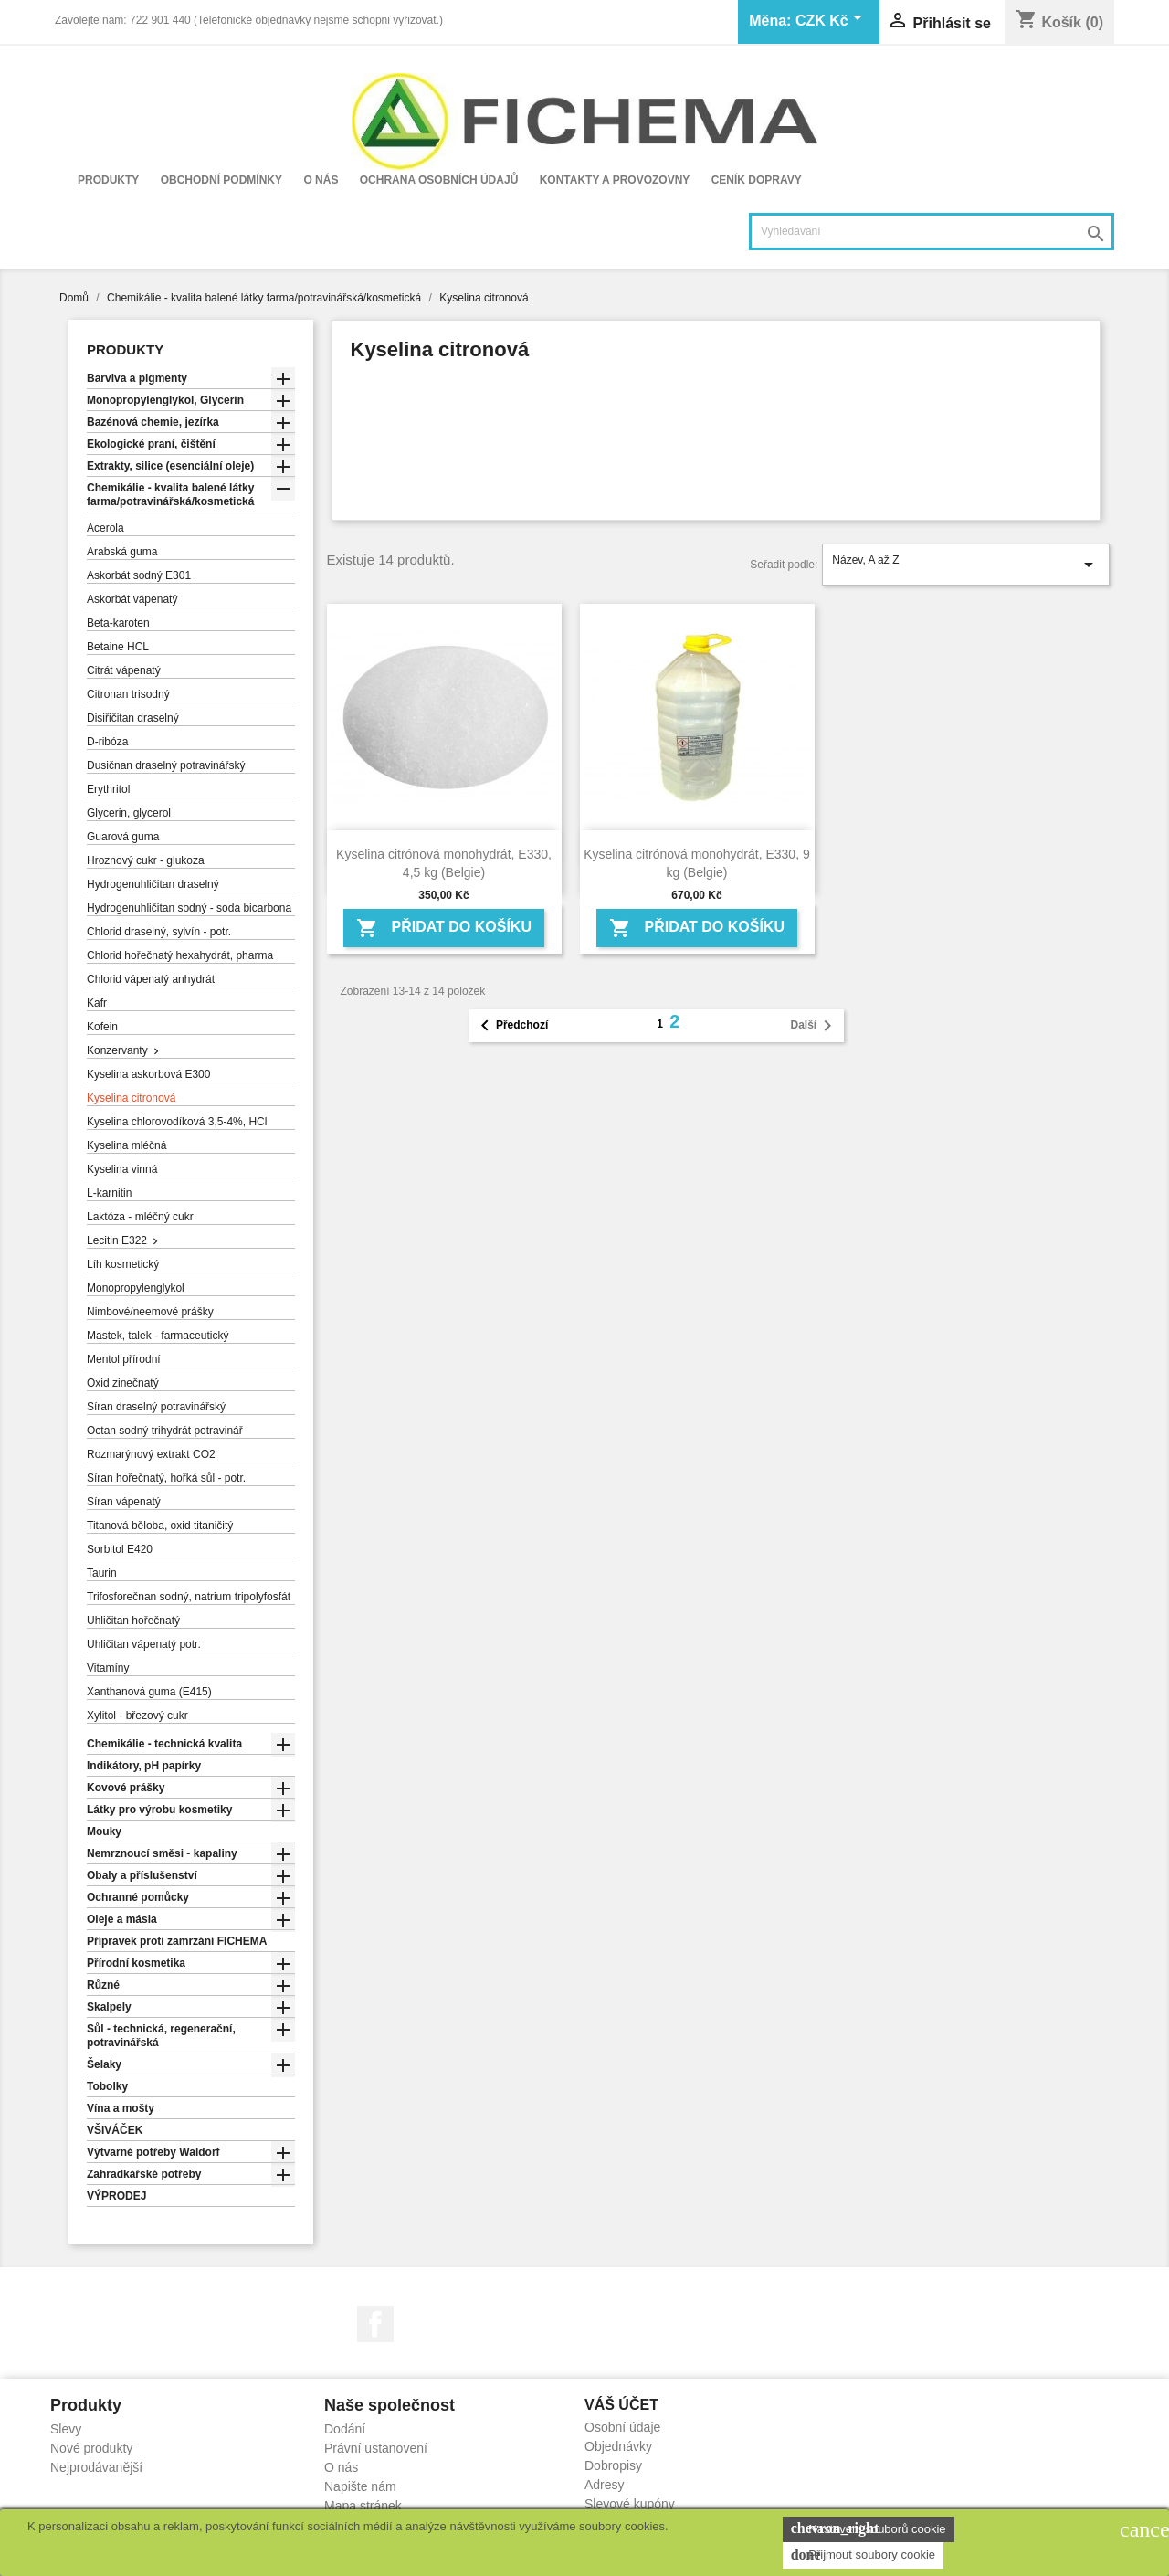 This screenshot has height=2576, width=1169. What do you see at coordinates (138, 1897) in the screenshot?
I see `Ochranné pomůcky` at bounding box center [138, 1897].